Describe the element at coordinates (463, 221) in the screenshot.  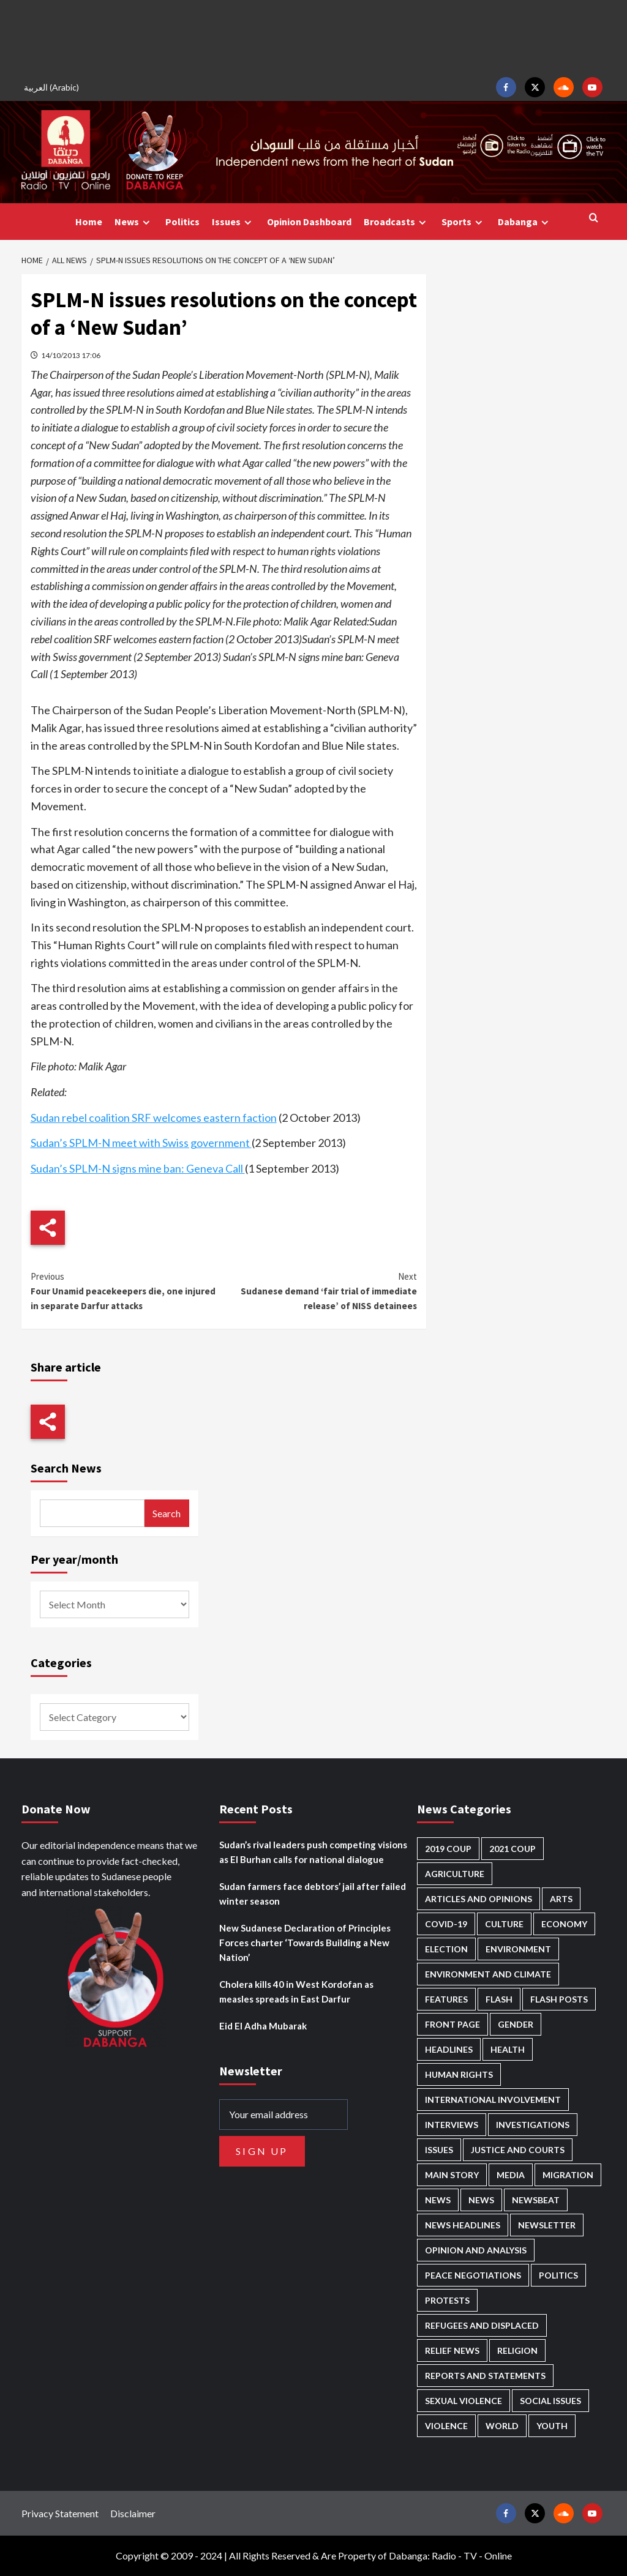
I see `Sports` at that location.